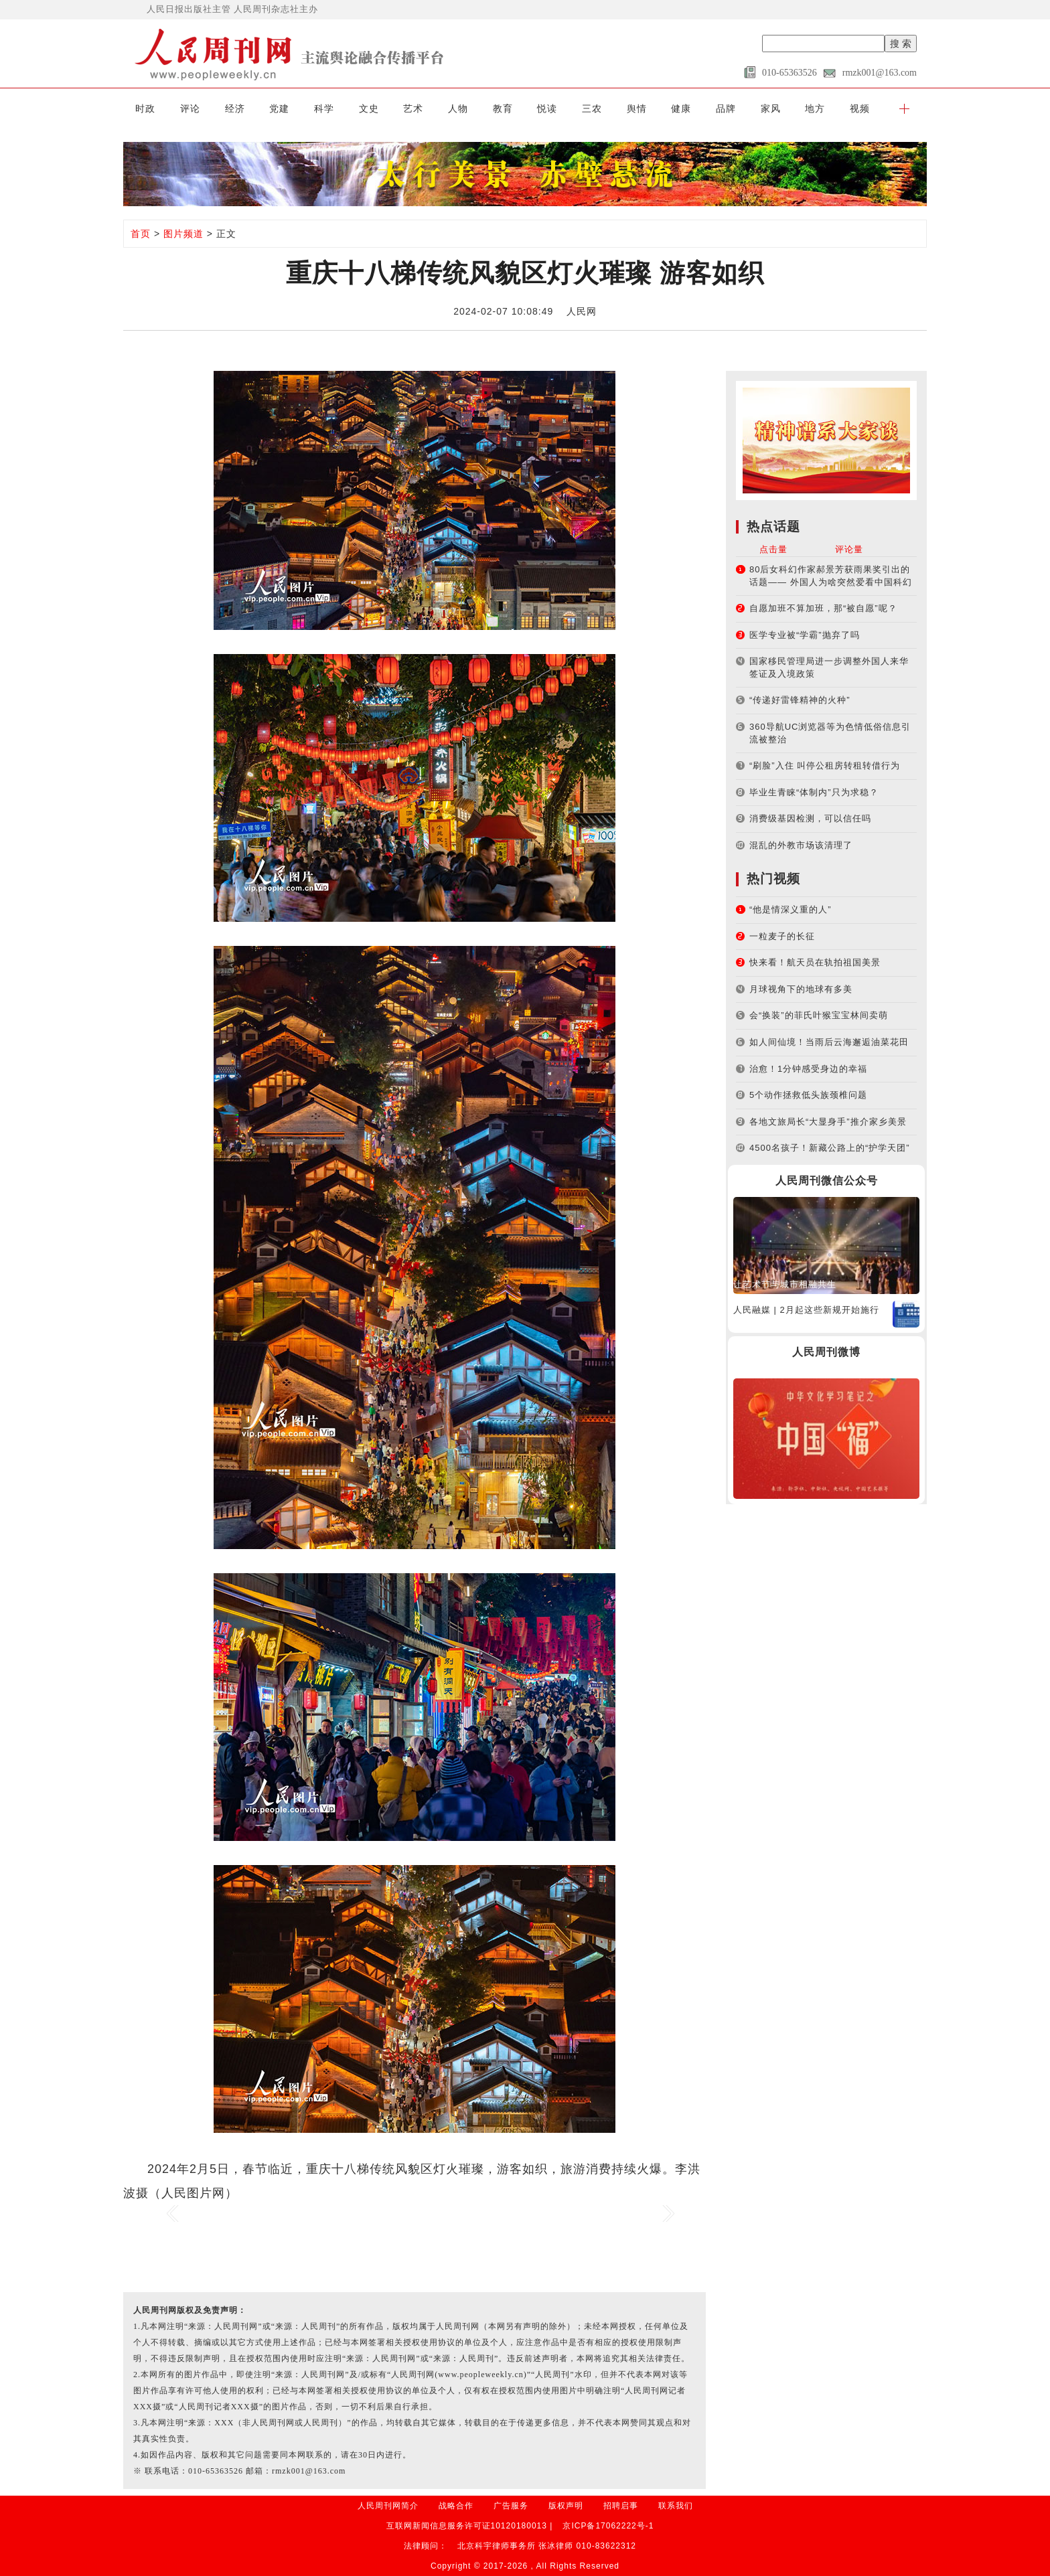  Describe the element at coordinates (279, 108) in the screenshot. I see `党建` at that location.